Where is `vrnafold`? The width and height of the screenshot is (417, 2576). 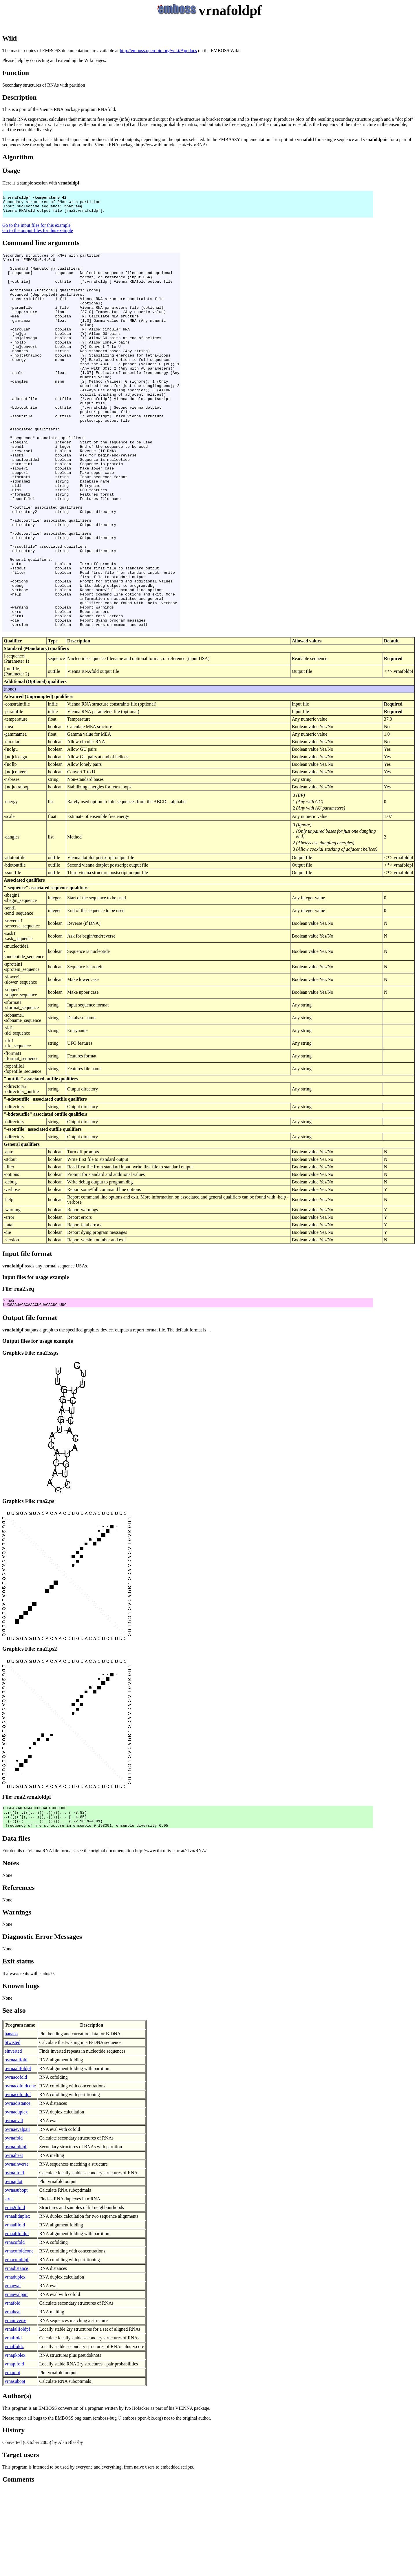 vrnafold is located at coordinates (12, 2389).